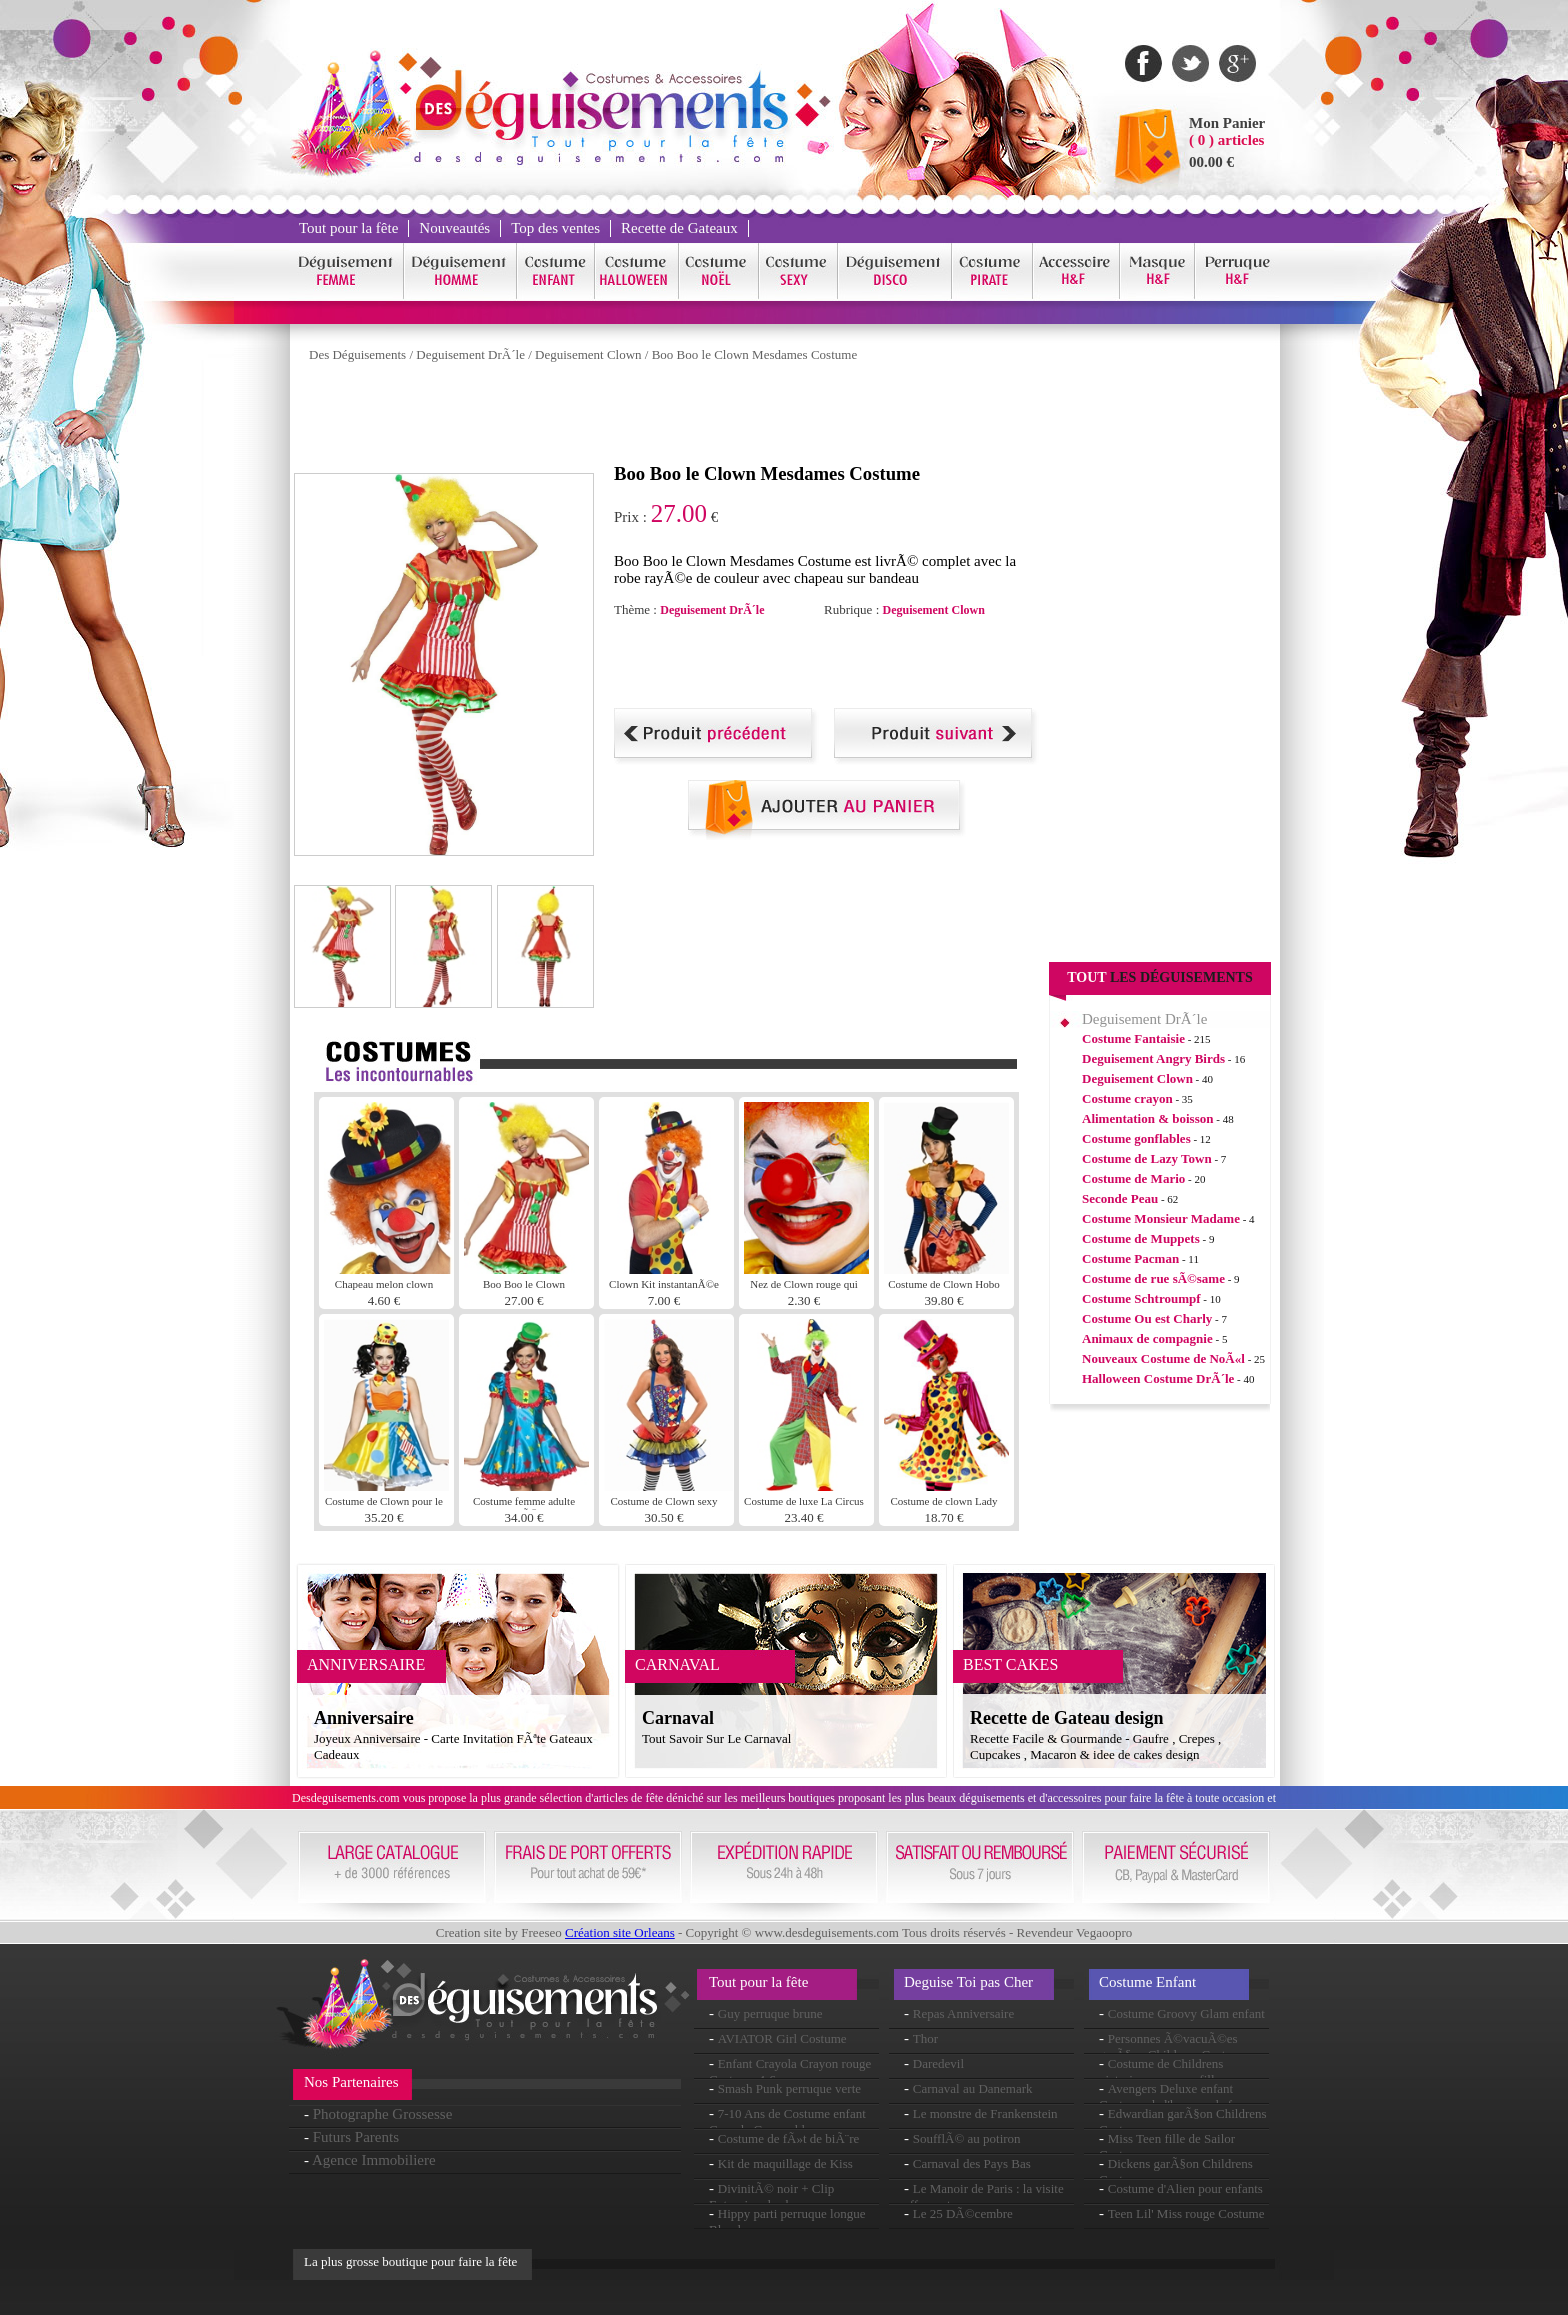 The image size is (1568, 2315). I want to click on Costume d'Alien pour enfants, so click(1185, 2188).